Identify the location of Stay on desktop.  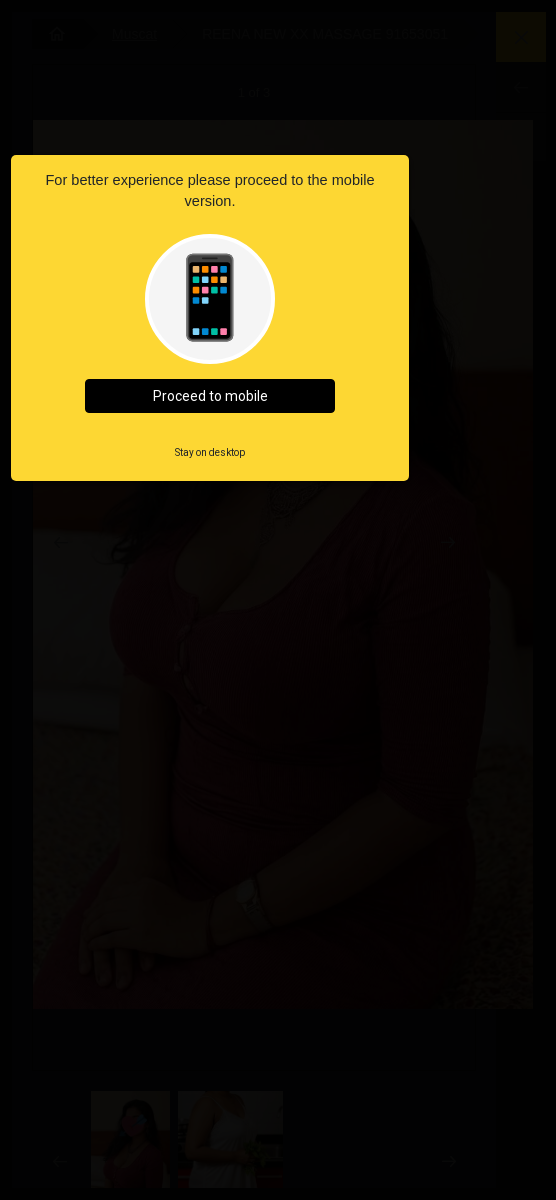
(210, 452).